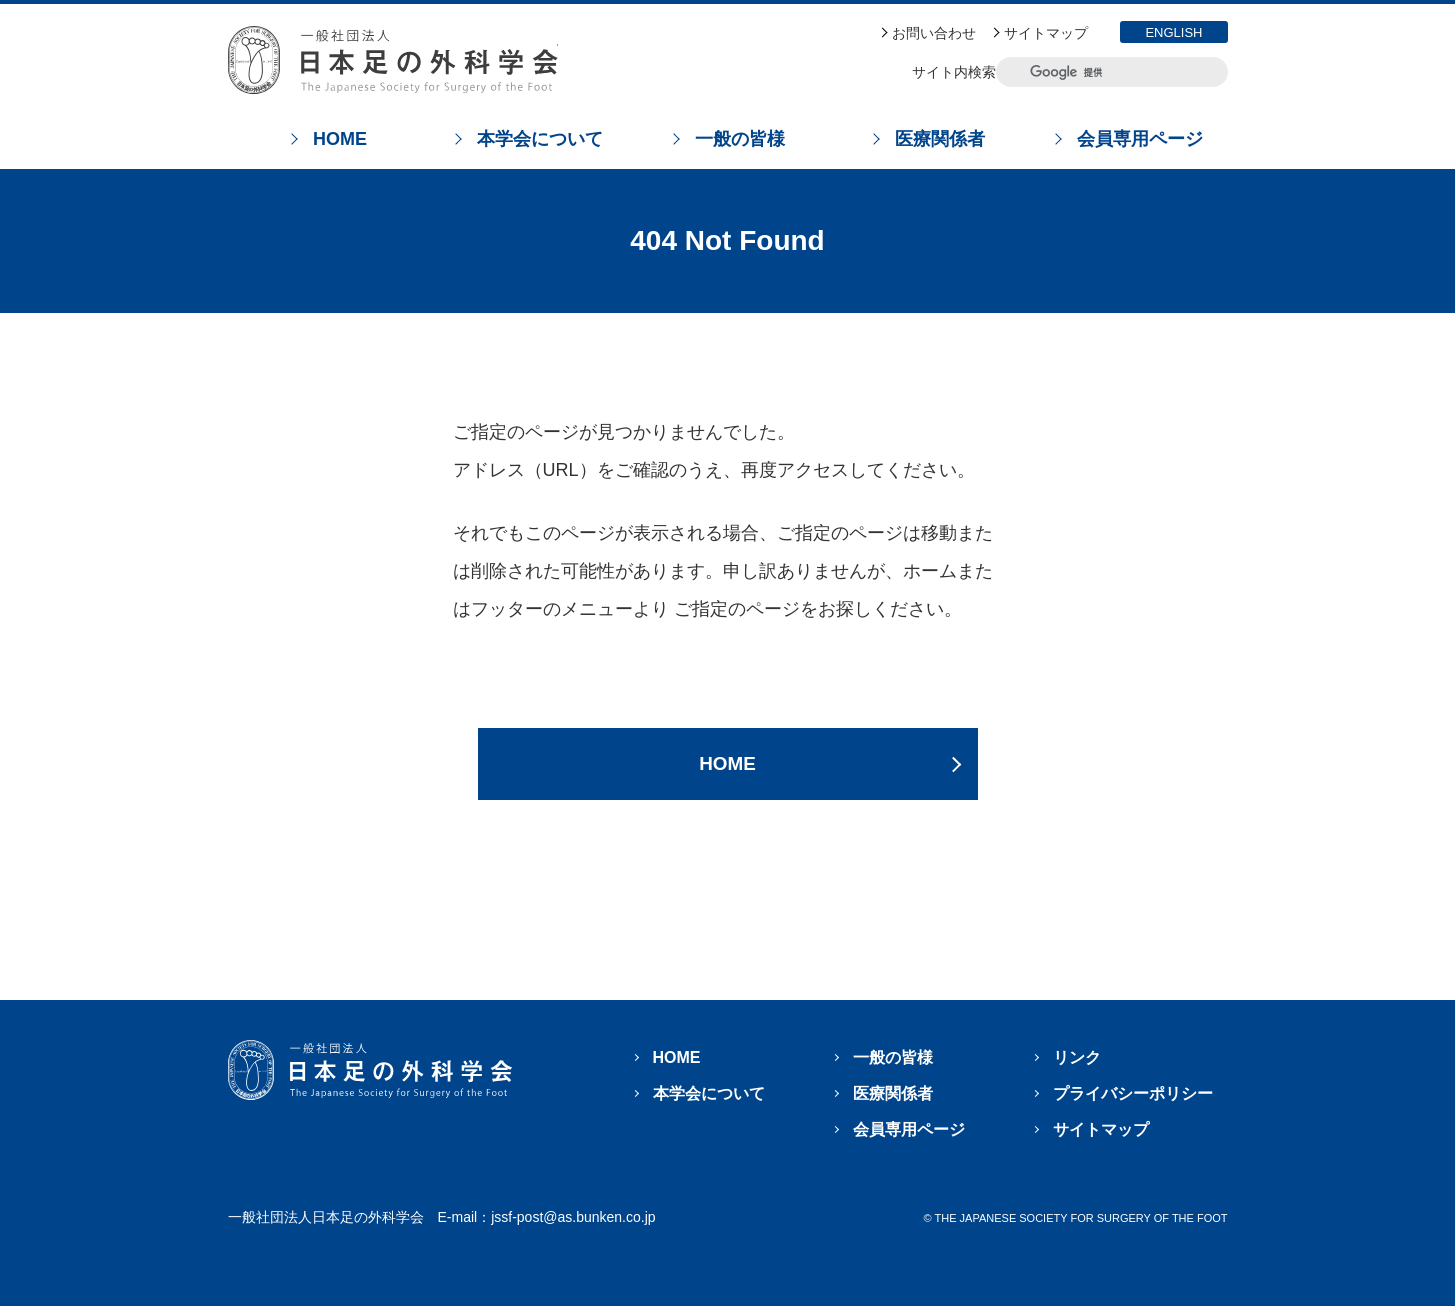  What do you see at coordinates (1133, 1101) in the screenshot?
I see `プライバシーポリシー` at bounding box center [1133, 1101].